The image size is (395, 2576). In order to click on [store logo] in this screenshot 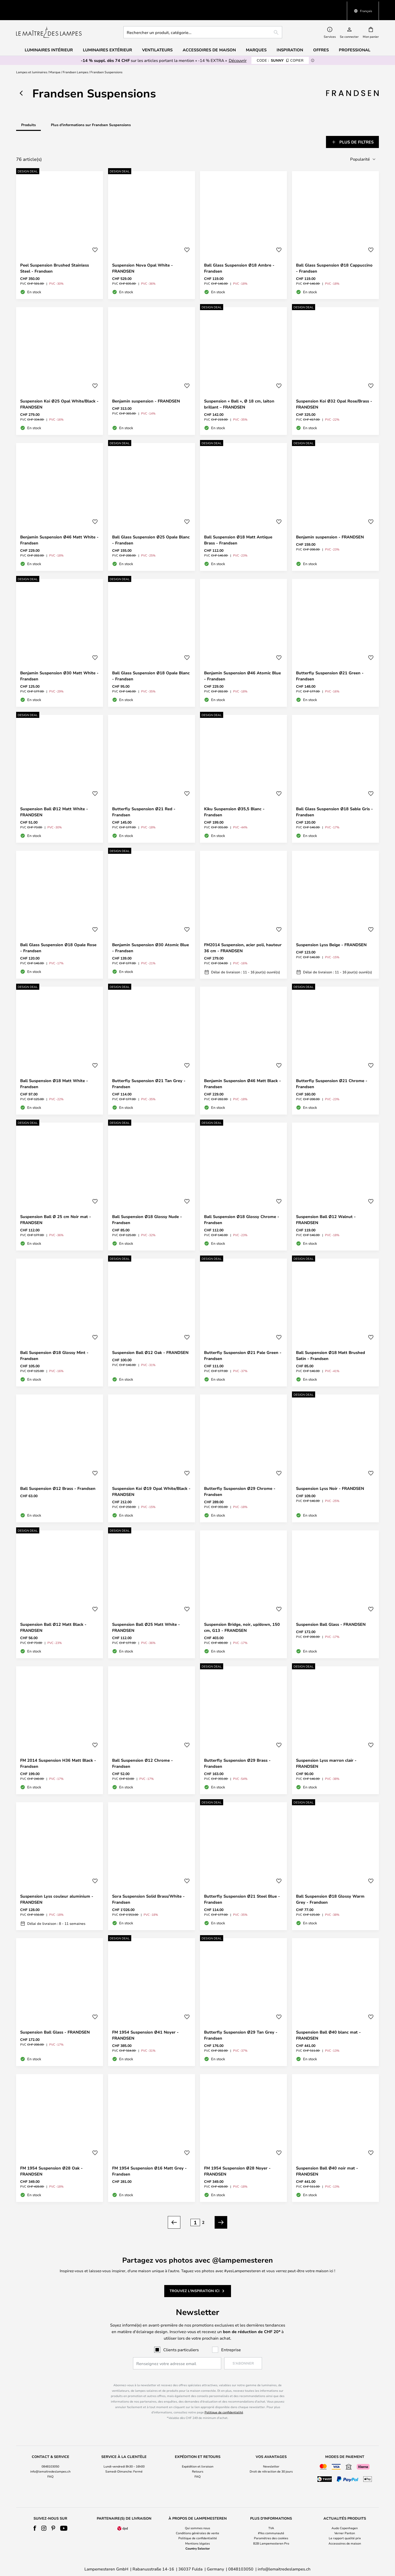, I will do `click(49, 20)`.